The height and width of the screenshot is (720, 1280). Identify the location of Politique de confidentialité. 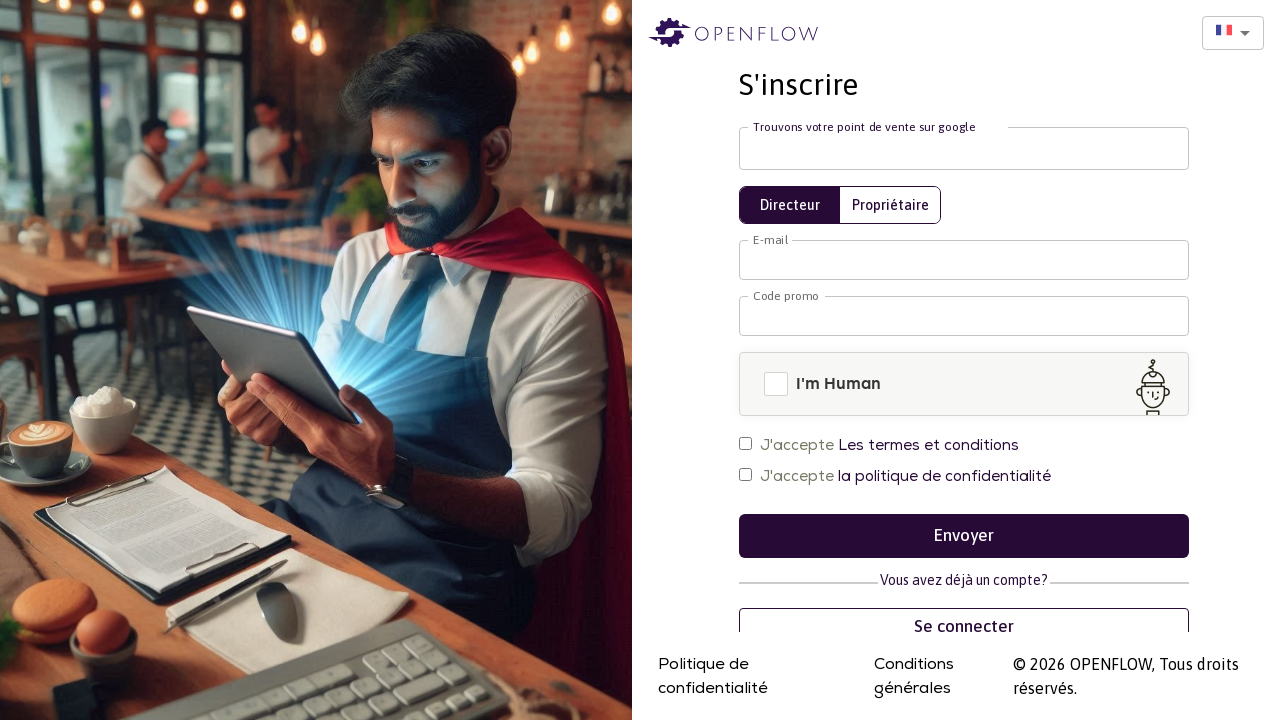
(713, 676).